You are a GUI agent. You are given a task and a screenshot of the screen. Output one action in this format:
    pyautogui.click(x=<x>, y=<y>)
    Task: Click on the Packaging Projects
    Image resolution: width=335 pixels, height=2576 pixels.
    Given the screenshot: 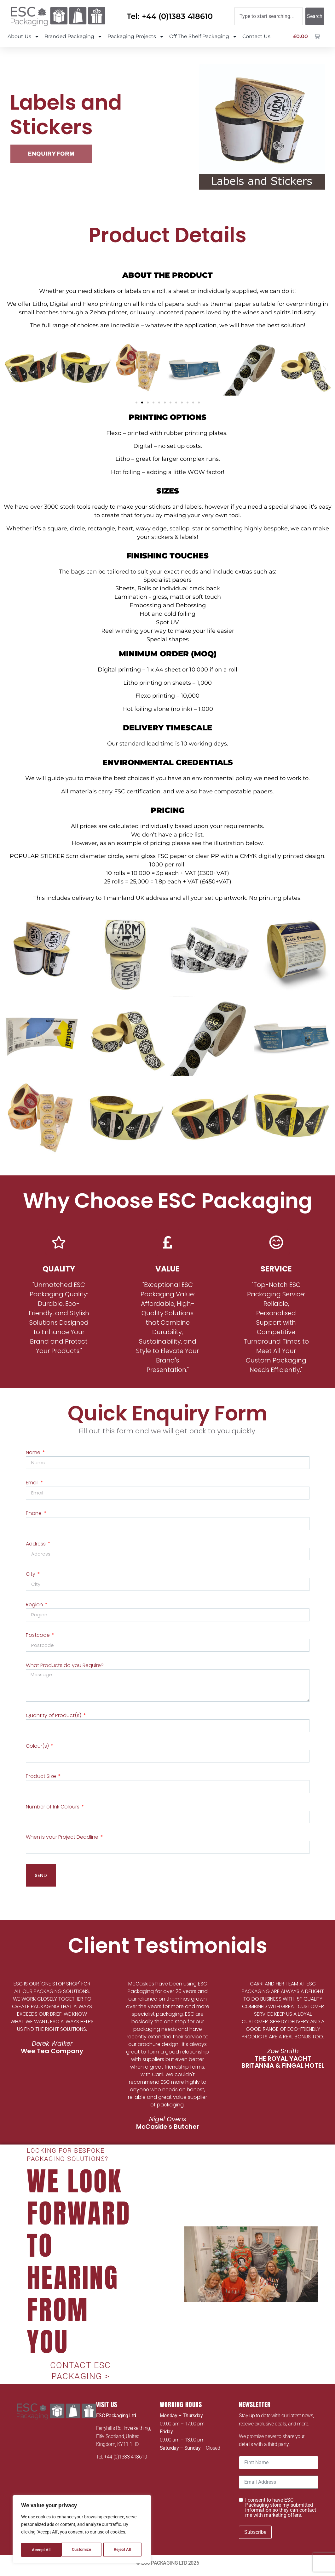 What is the action you would take?
    pyautogui.click(x=135, y=36)
    